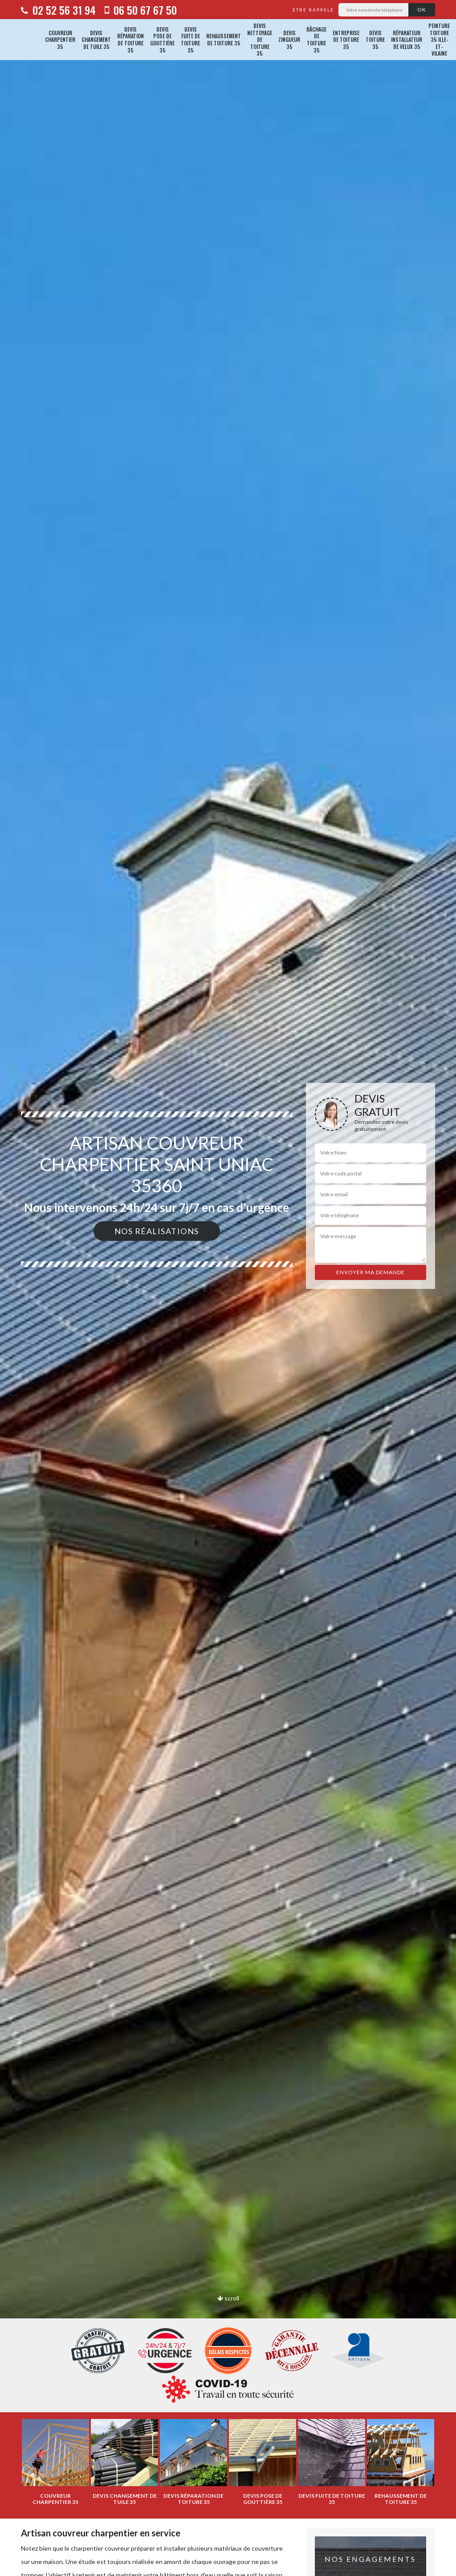 The image size is (456, 2576). What do you see at coordinates (259, 39) in the screenshot?
I see `Devis nettoyage de toiture 35` at bounding box center [259, 39].